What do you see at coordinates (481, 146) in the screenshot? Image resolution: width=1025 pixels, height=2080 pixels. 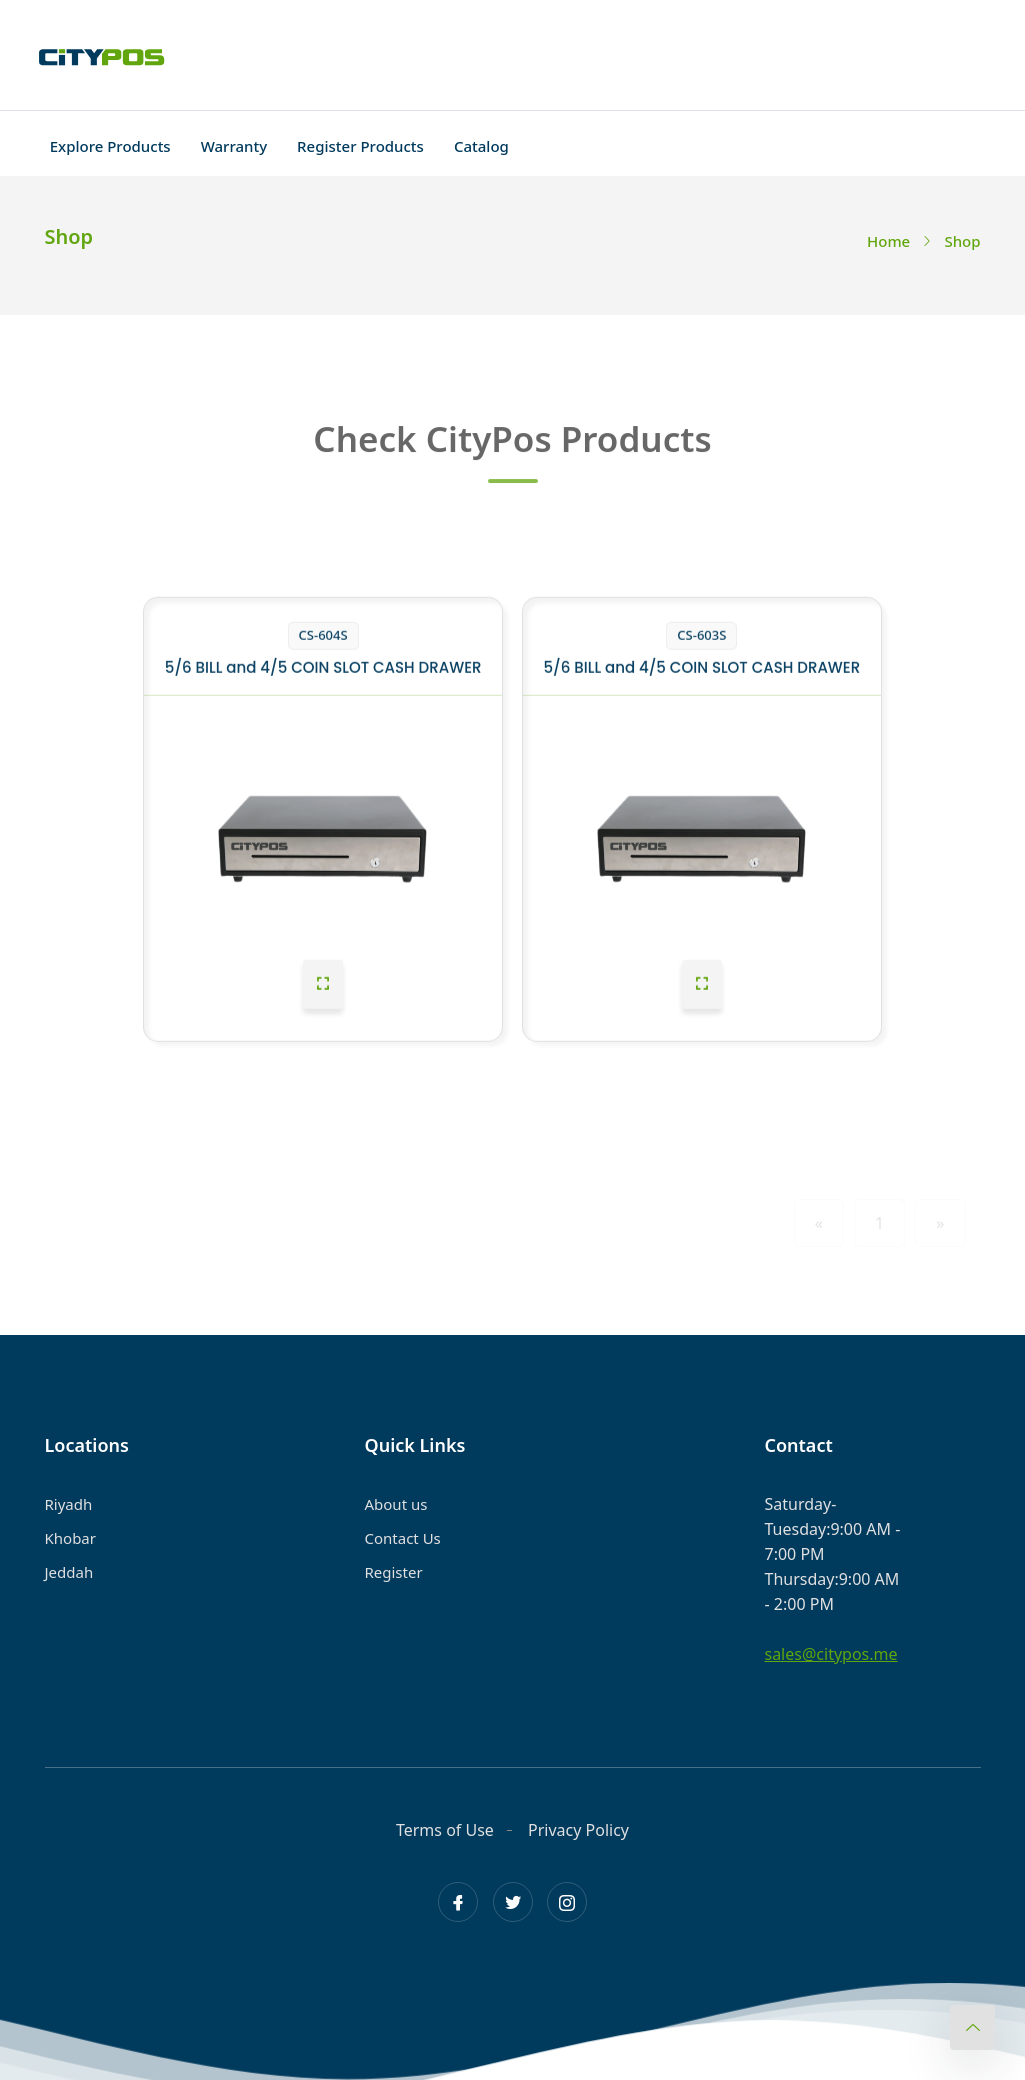 I see `Catalog [Toggle navigation]` at bounding box center [481, 146].